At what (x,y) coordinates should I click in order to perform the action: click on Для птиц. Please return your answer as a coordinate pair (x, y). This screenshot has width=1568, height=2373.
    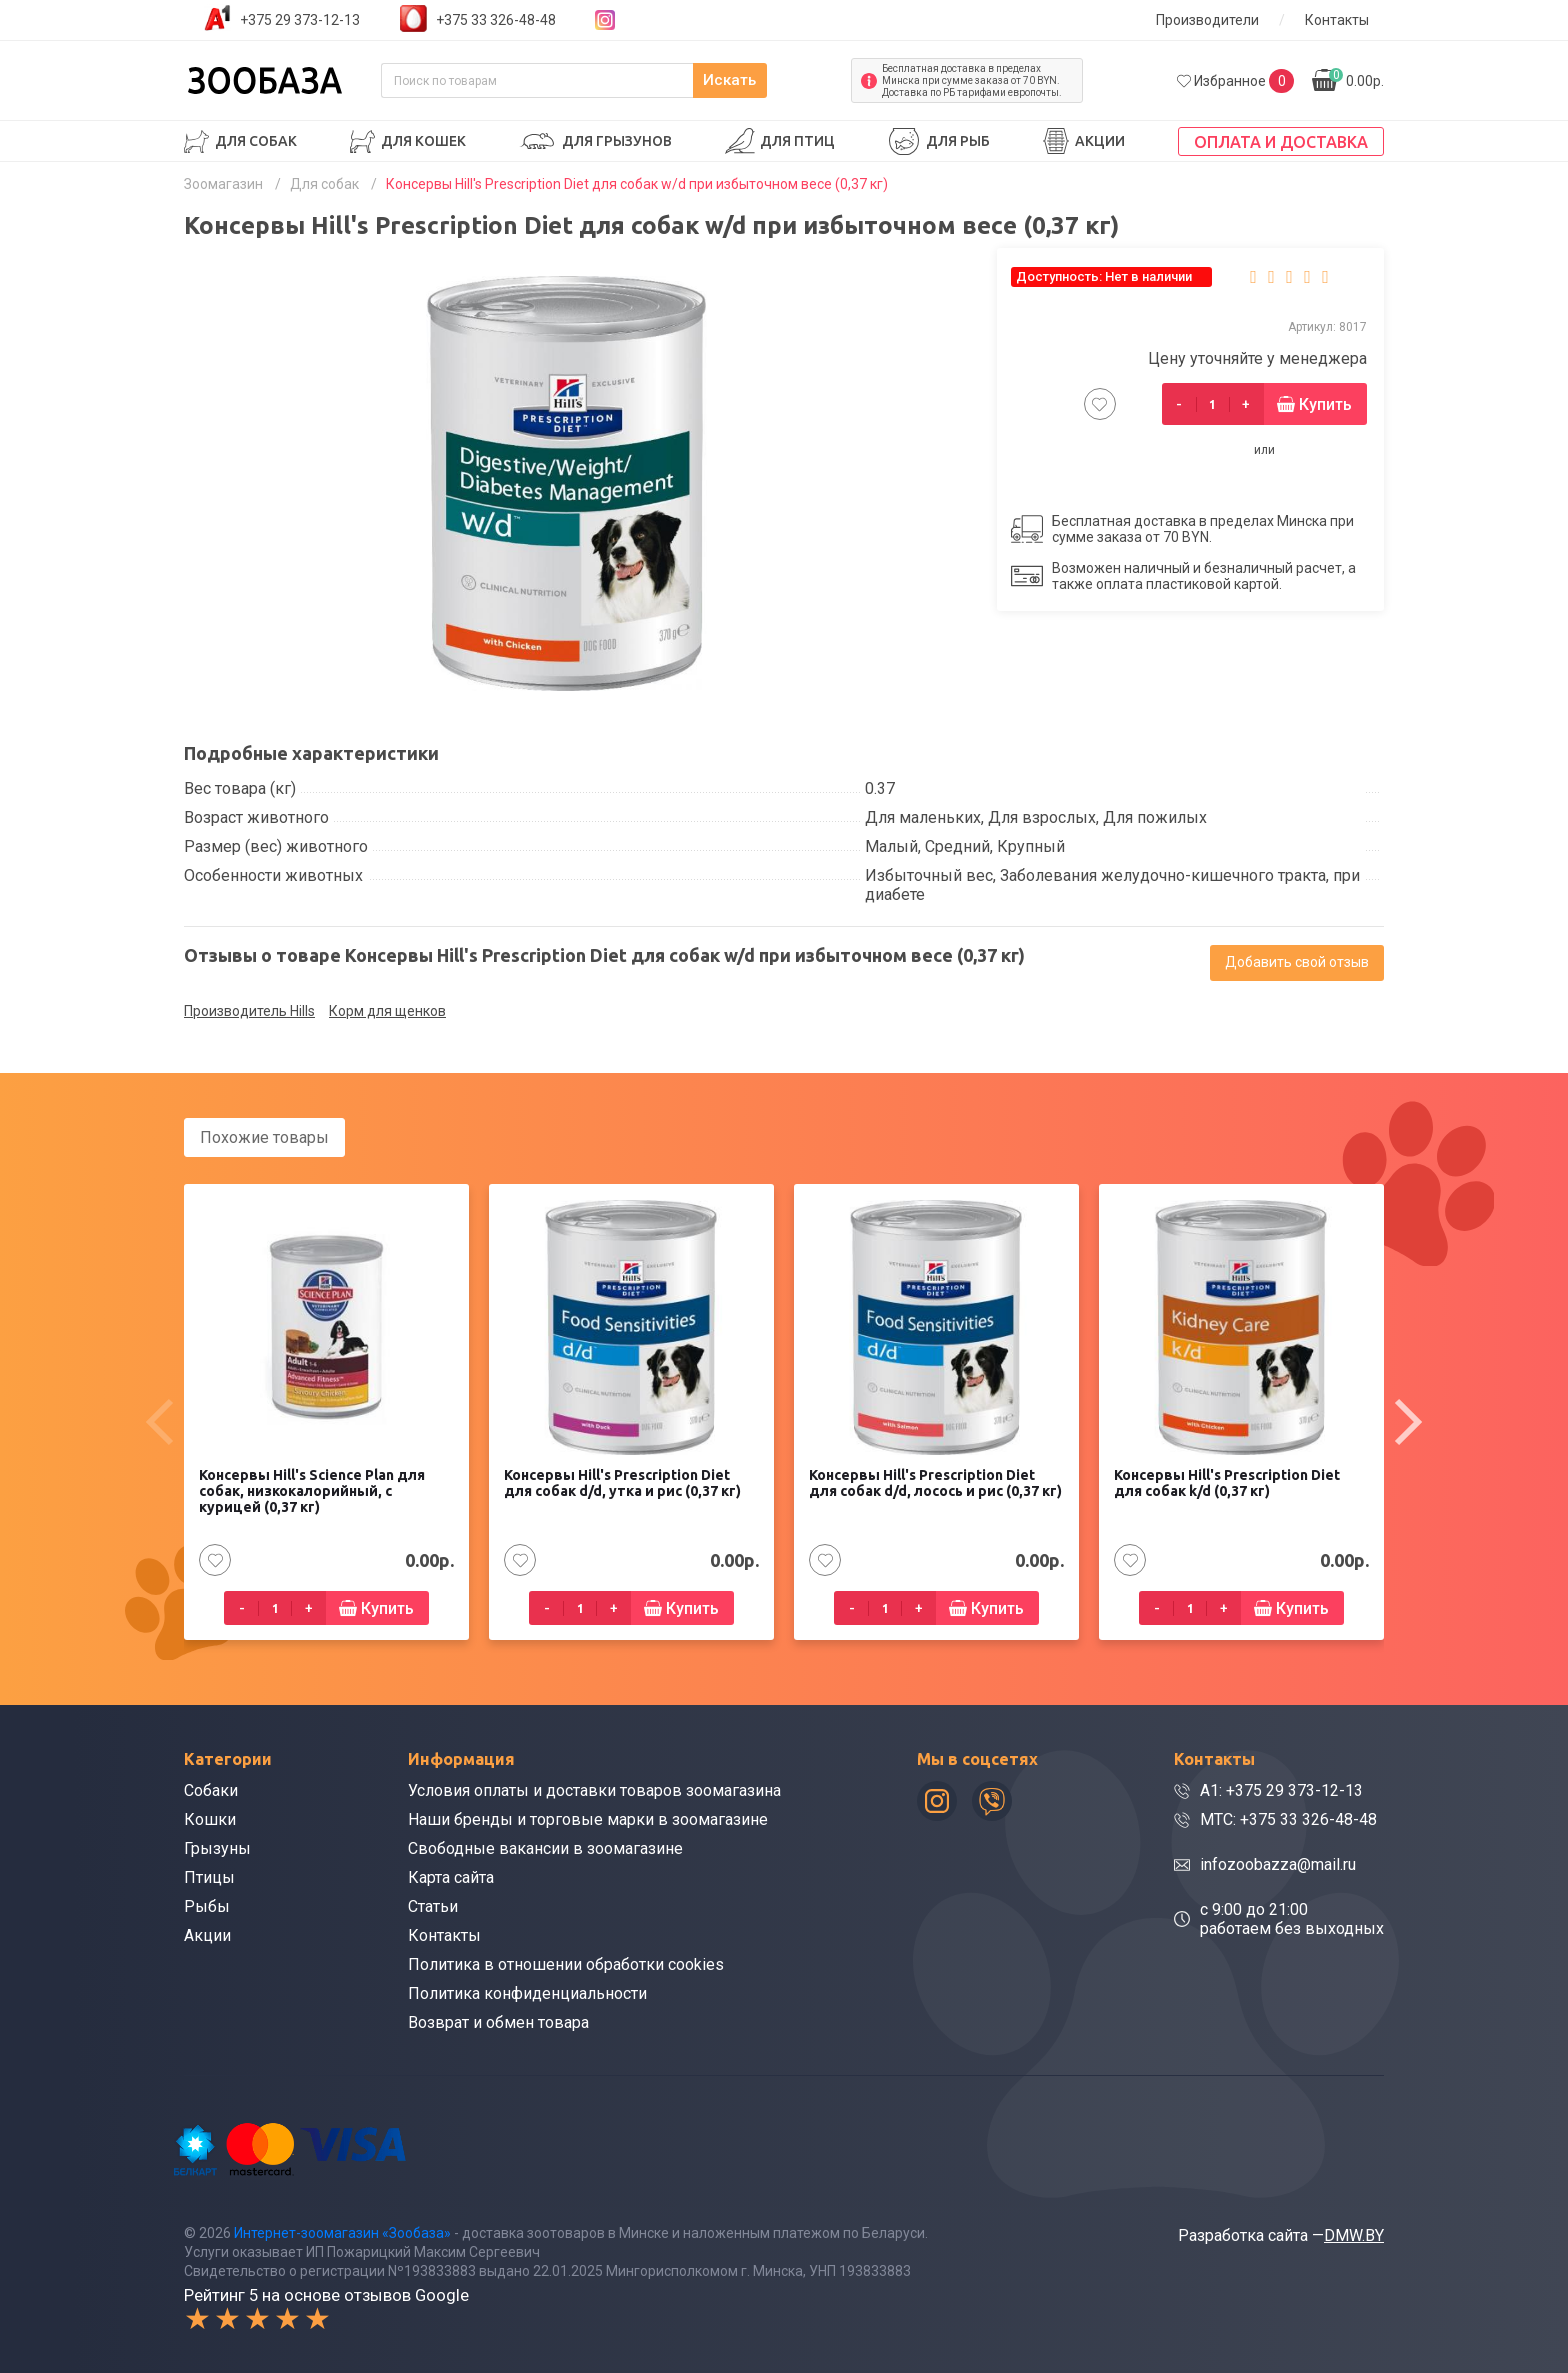
    Looking at the image, I should click on (797, 141).